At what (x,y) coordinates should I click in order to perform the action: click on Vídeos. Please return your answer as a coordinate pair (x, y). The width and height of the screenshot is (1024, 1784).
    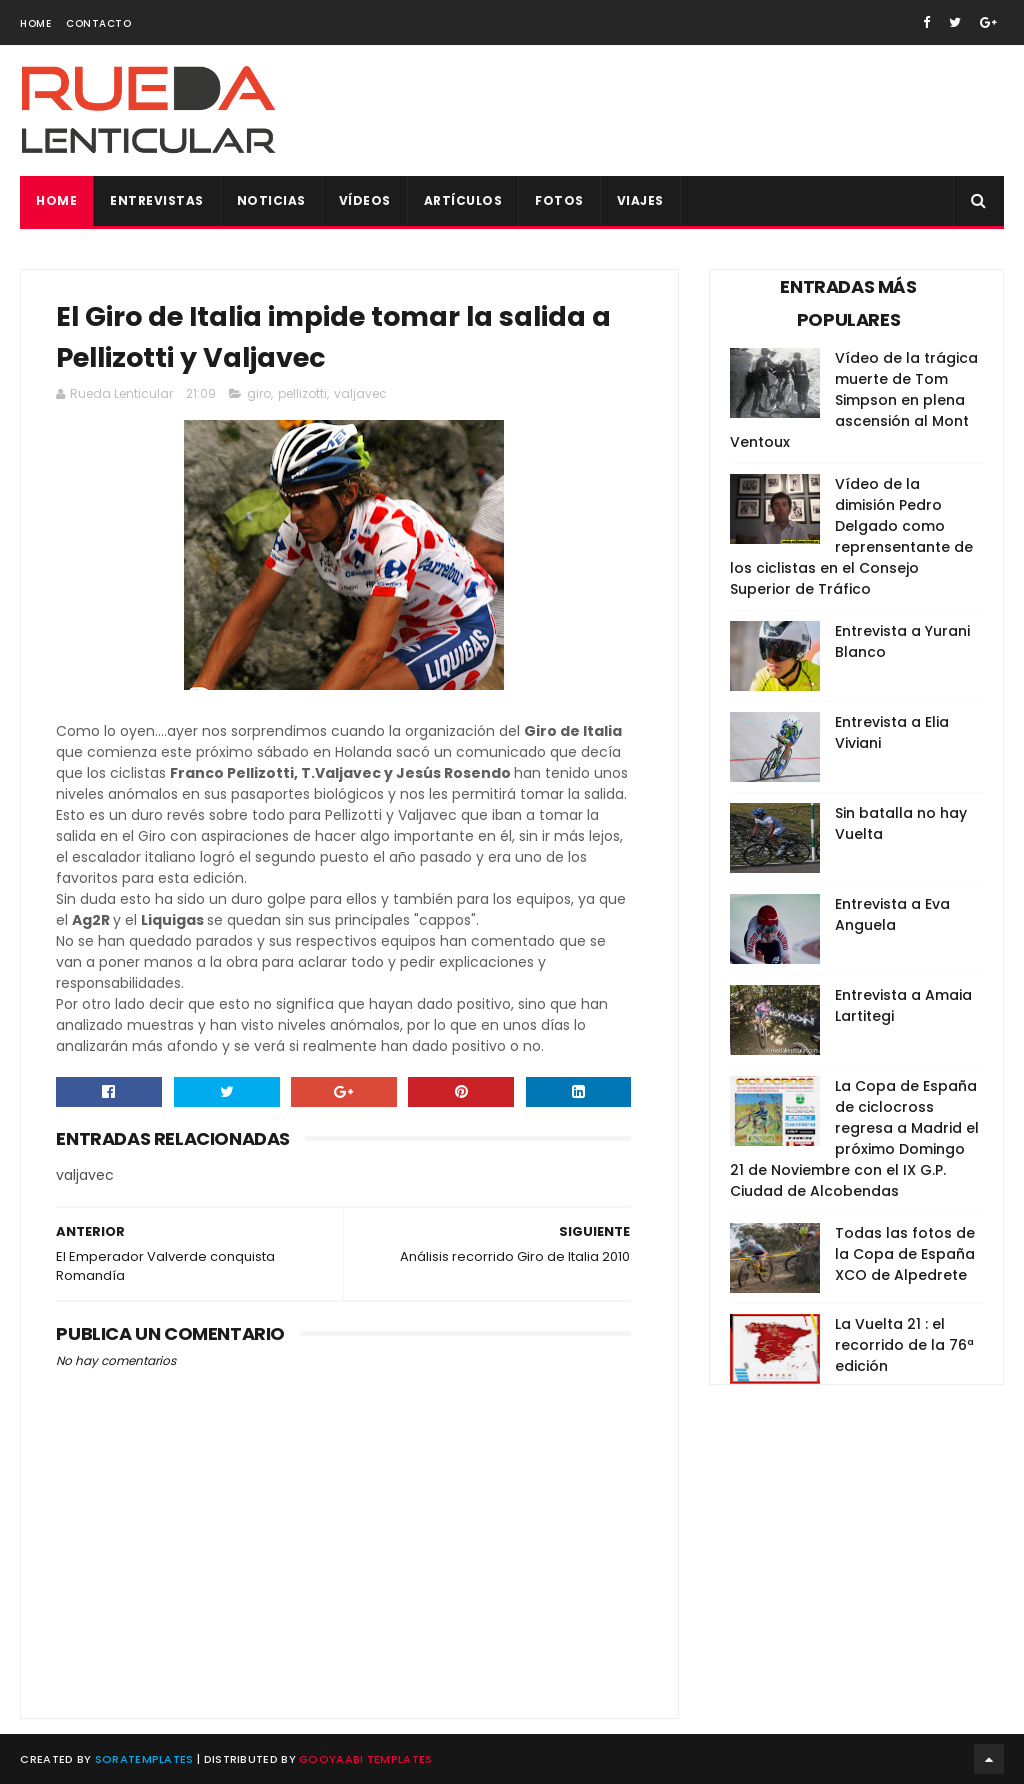
    Looking at the image, I should click on (365, 200).